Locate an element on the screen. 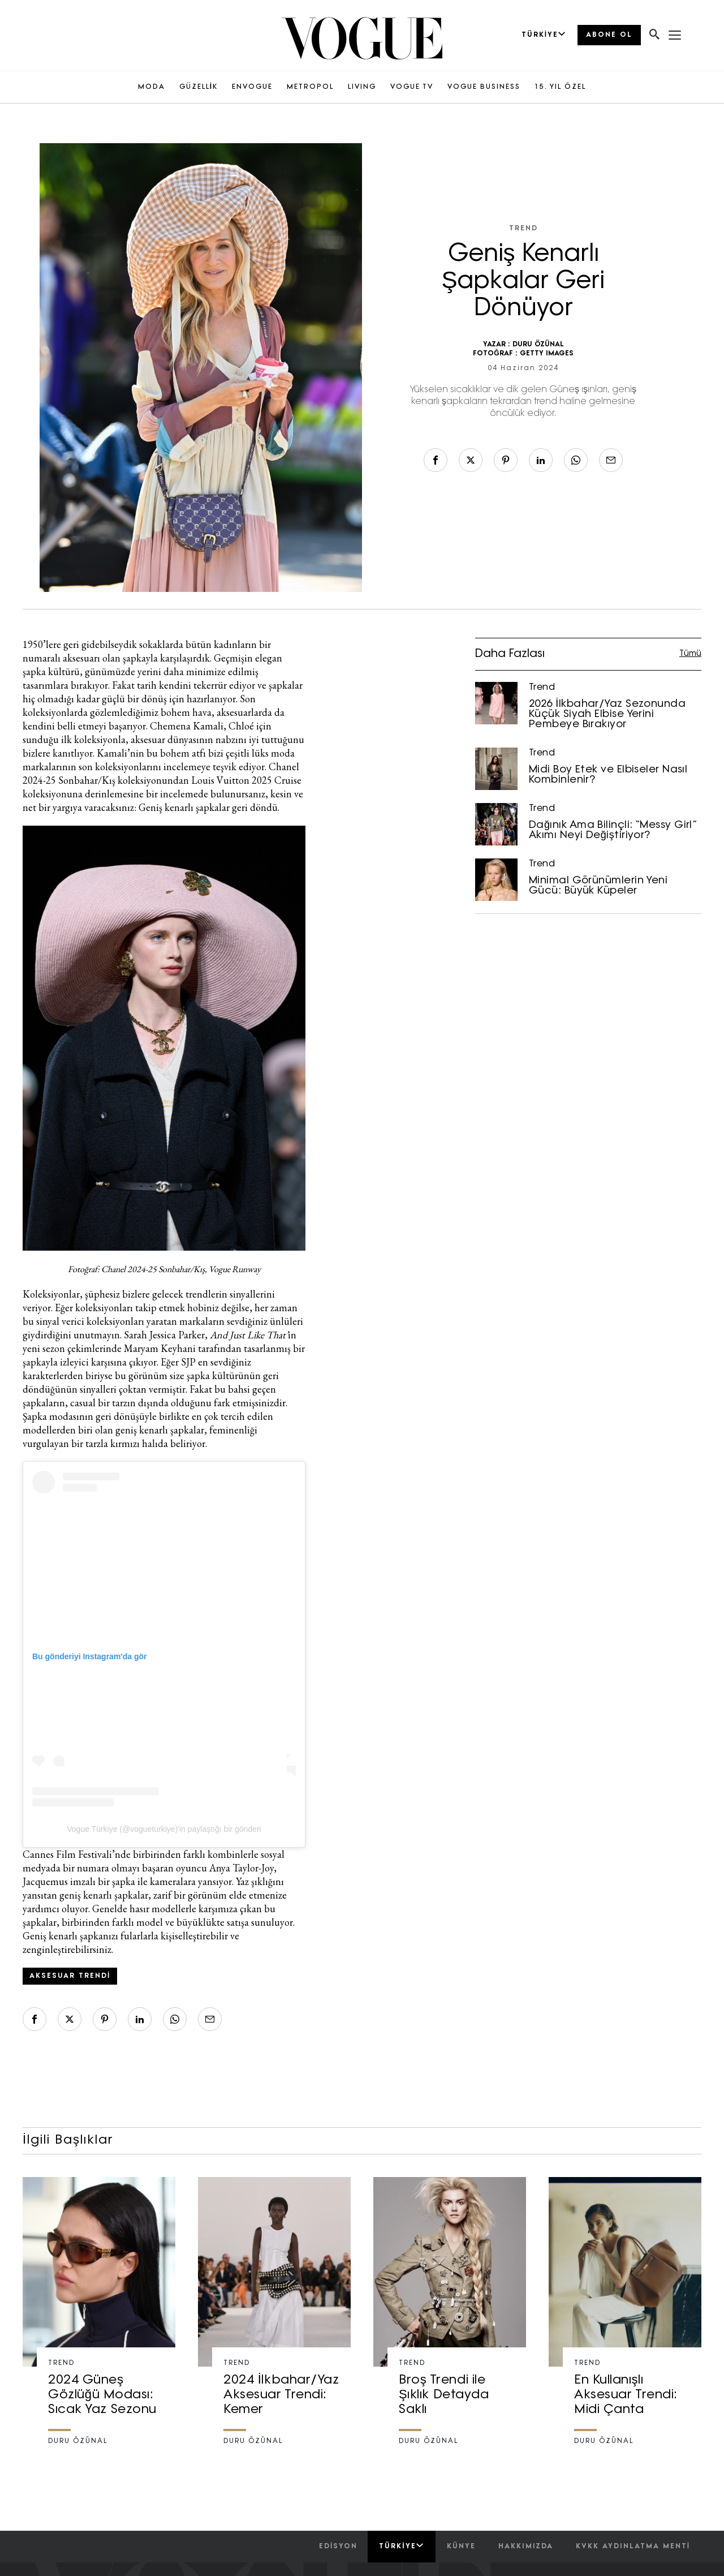 The width and height of the screenshot is (724, 2576). METROPOL is located at coordinates (310, 87).